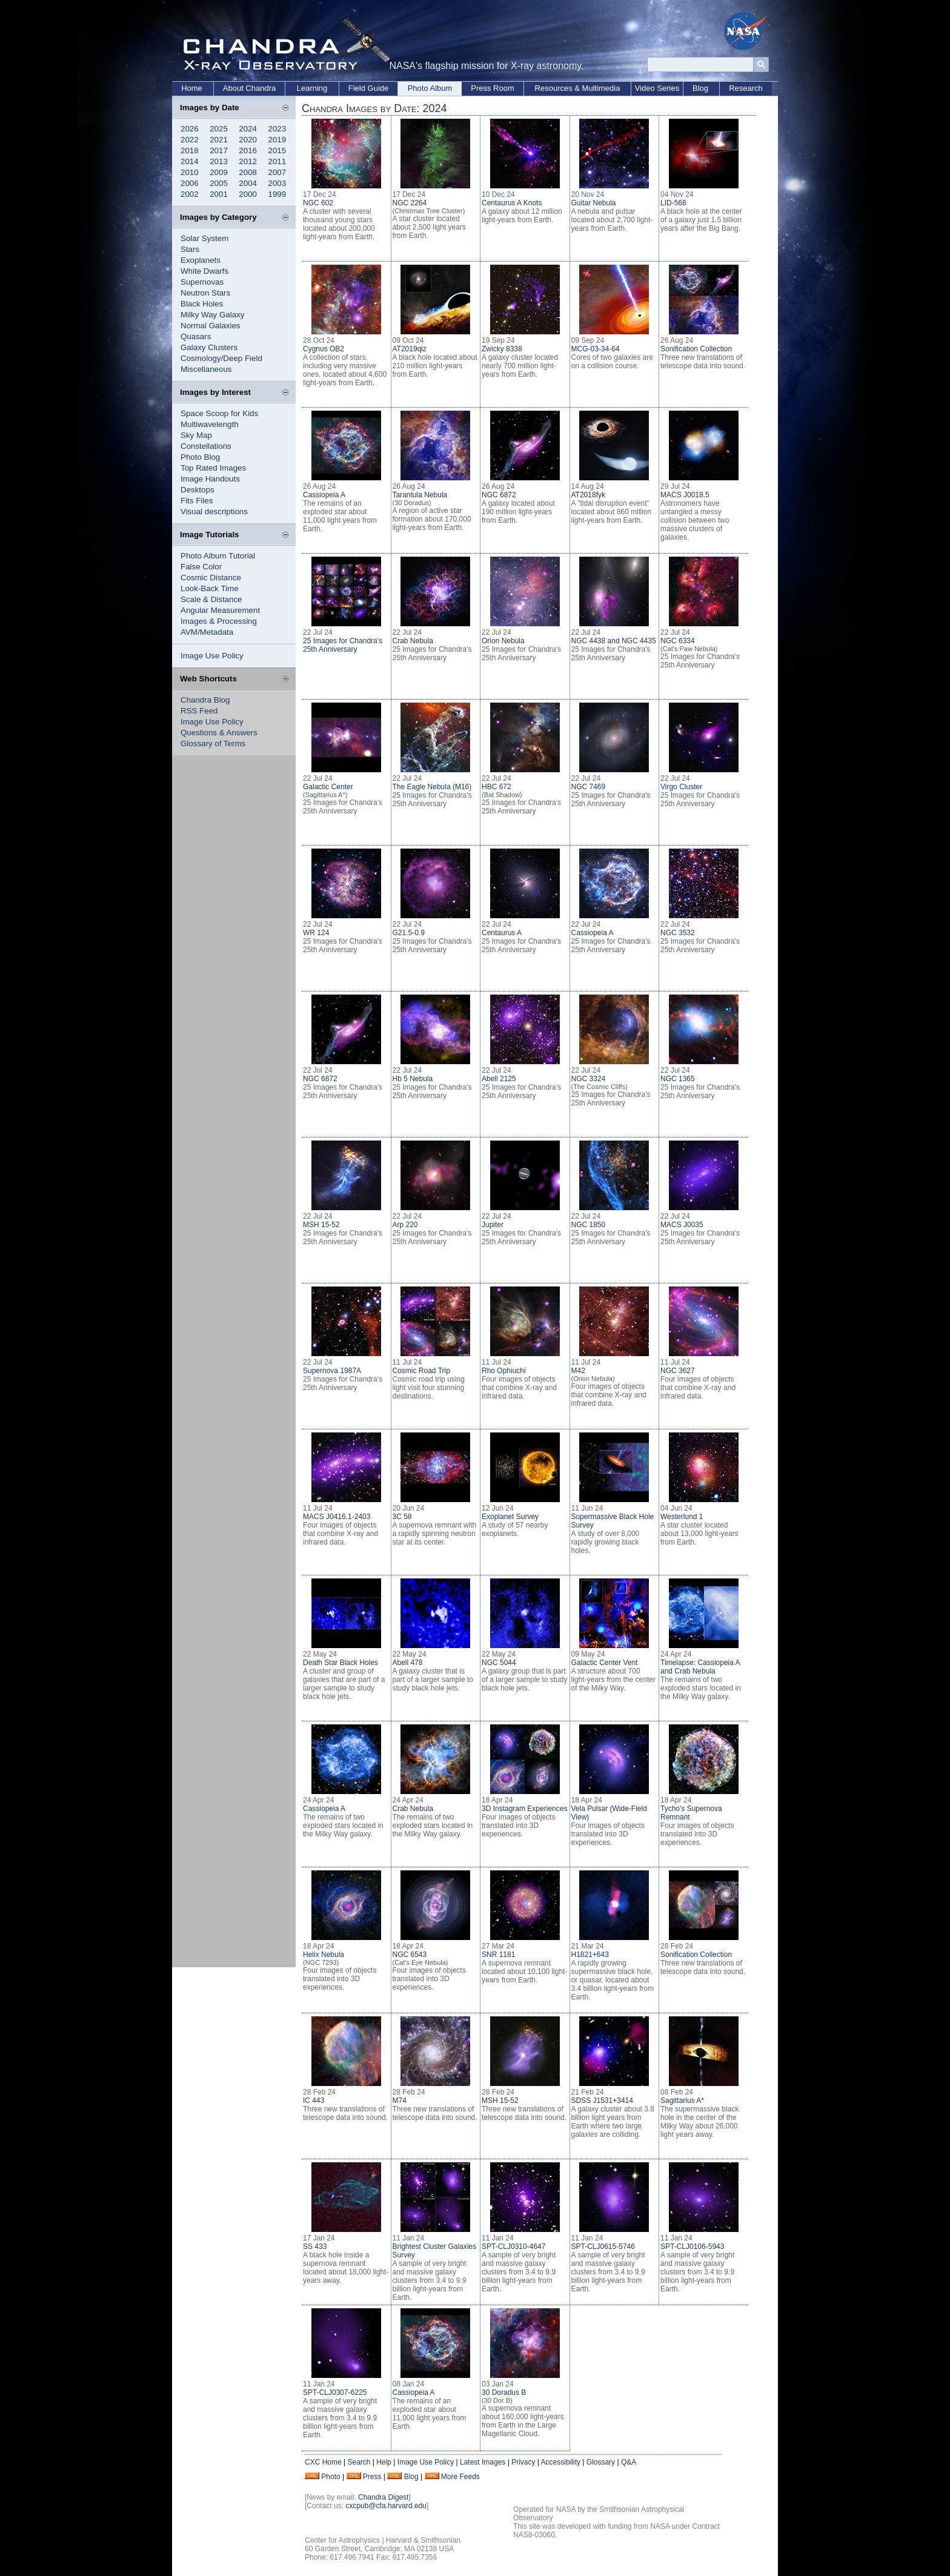 This screenshot has width=950, height=2576. What do you see at coordinates (332, 1370) in the screenshot?
I see `Supernova 1987A` at bounding box center [332, 1370].